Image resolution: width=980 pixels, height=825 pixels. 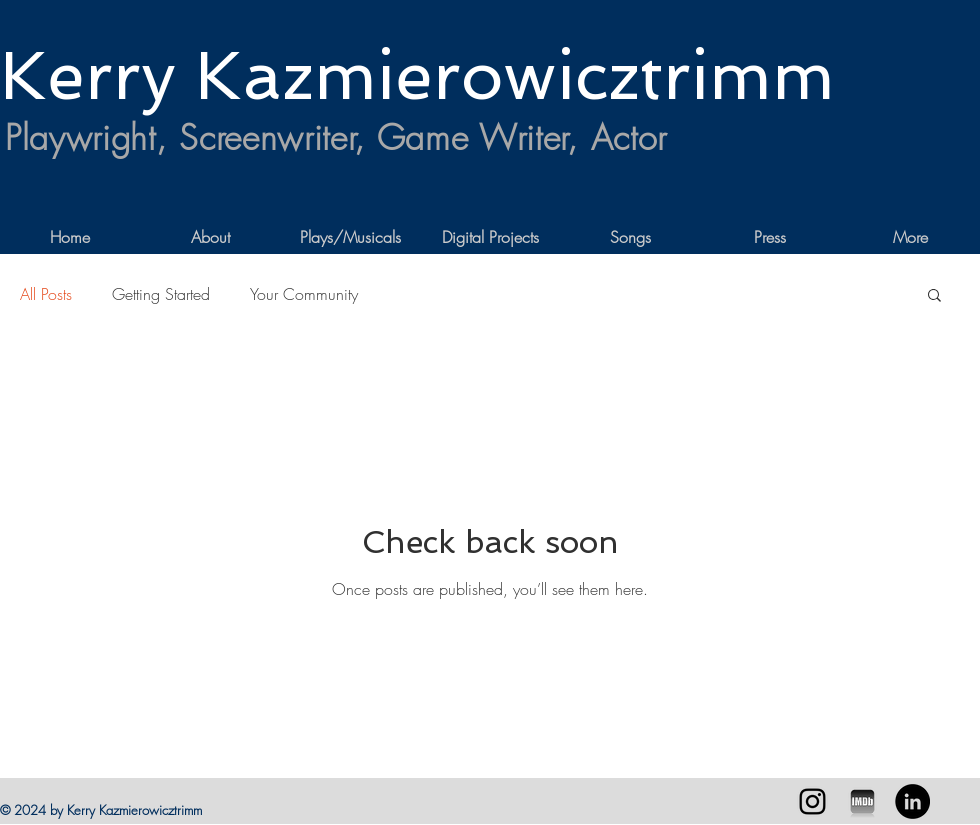 What do you see at coordinates (46, 294) in the screenshot?
I see `All Posts` at bounding box center [46, 294].